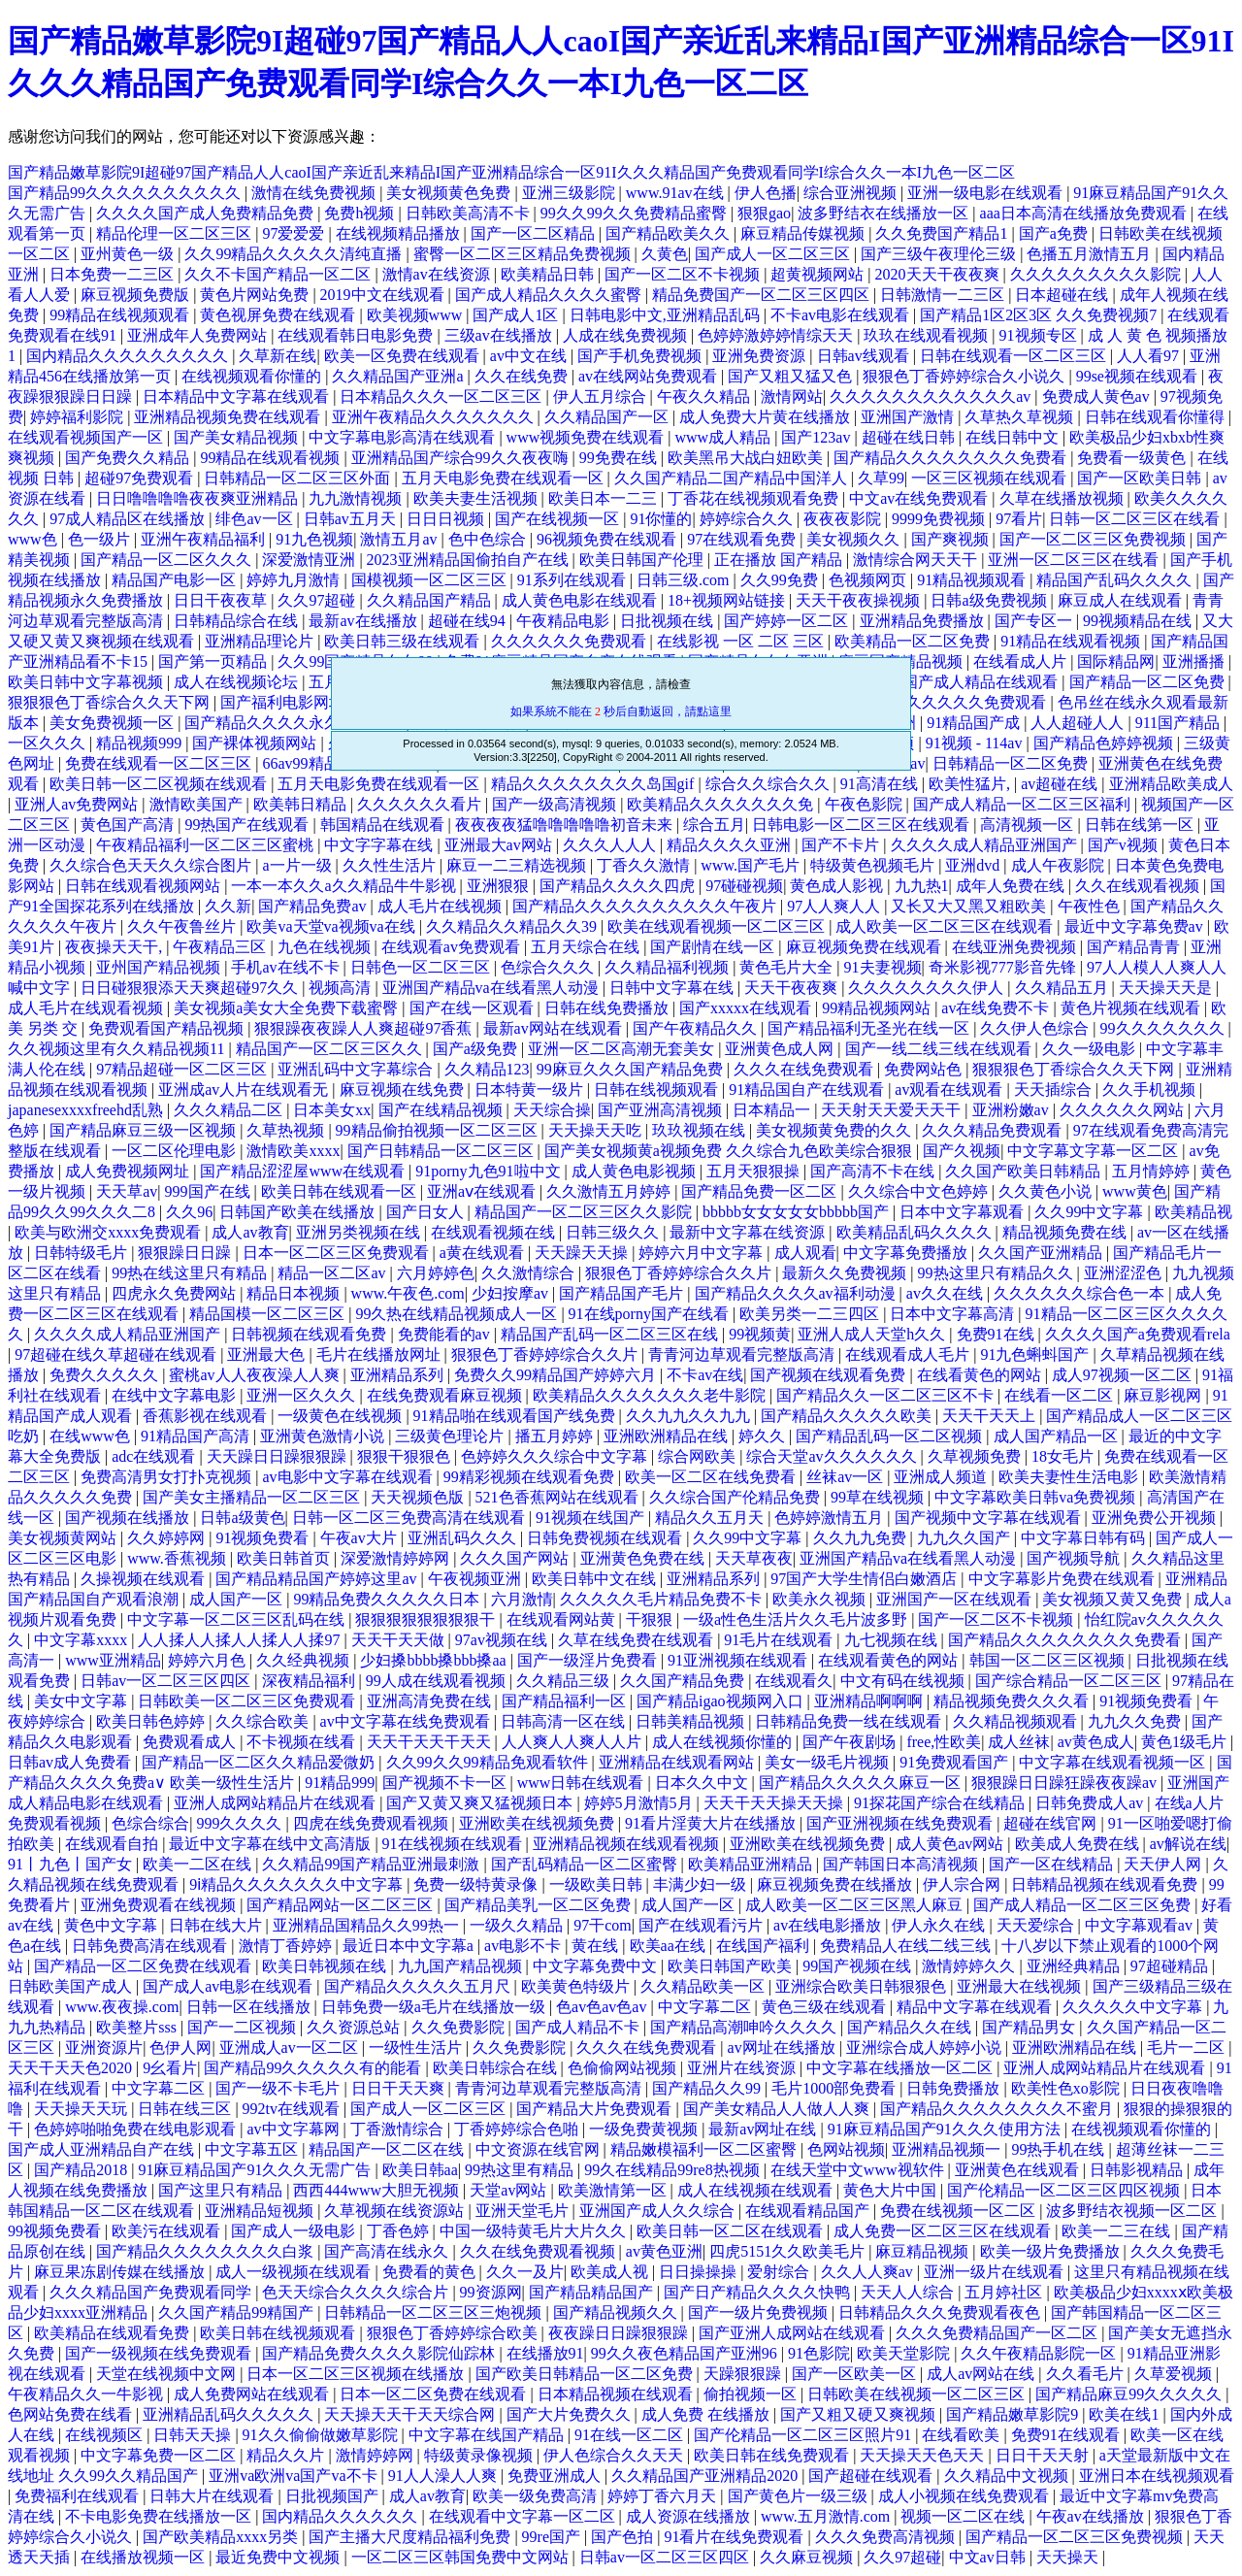 This screenshot has width=1242, height=2576. What do you see at coordinates (1150, 355) in the screenshot?
I see `人人看97` at bounding box center [1150, 355].